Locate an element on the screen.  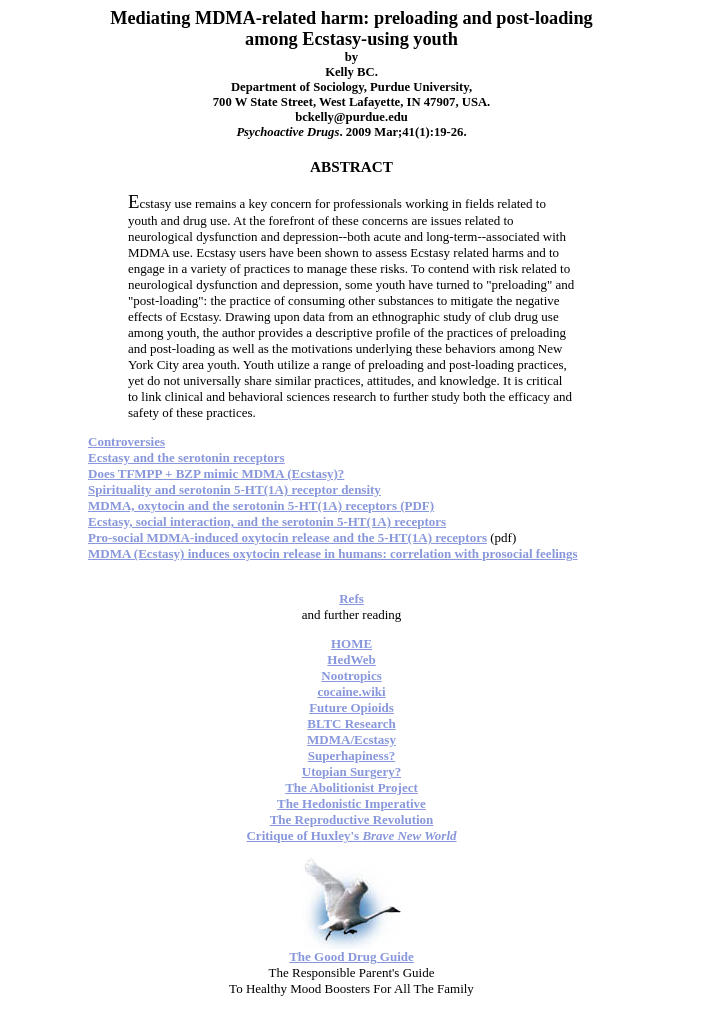
Nootropics is located at coordinates (351, 675).